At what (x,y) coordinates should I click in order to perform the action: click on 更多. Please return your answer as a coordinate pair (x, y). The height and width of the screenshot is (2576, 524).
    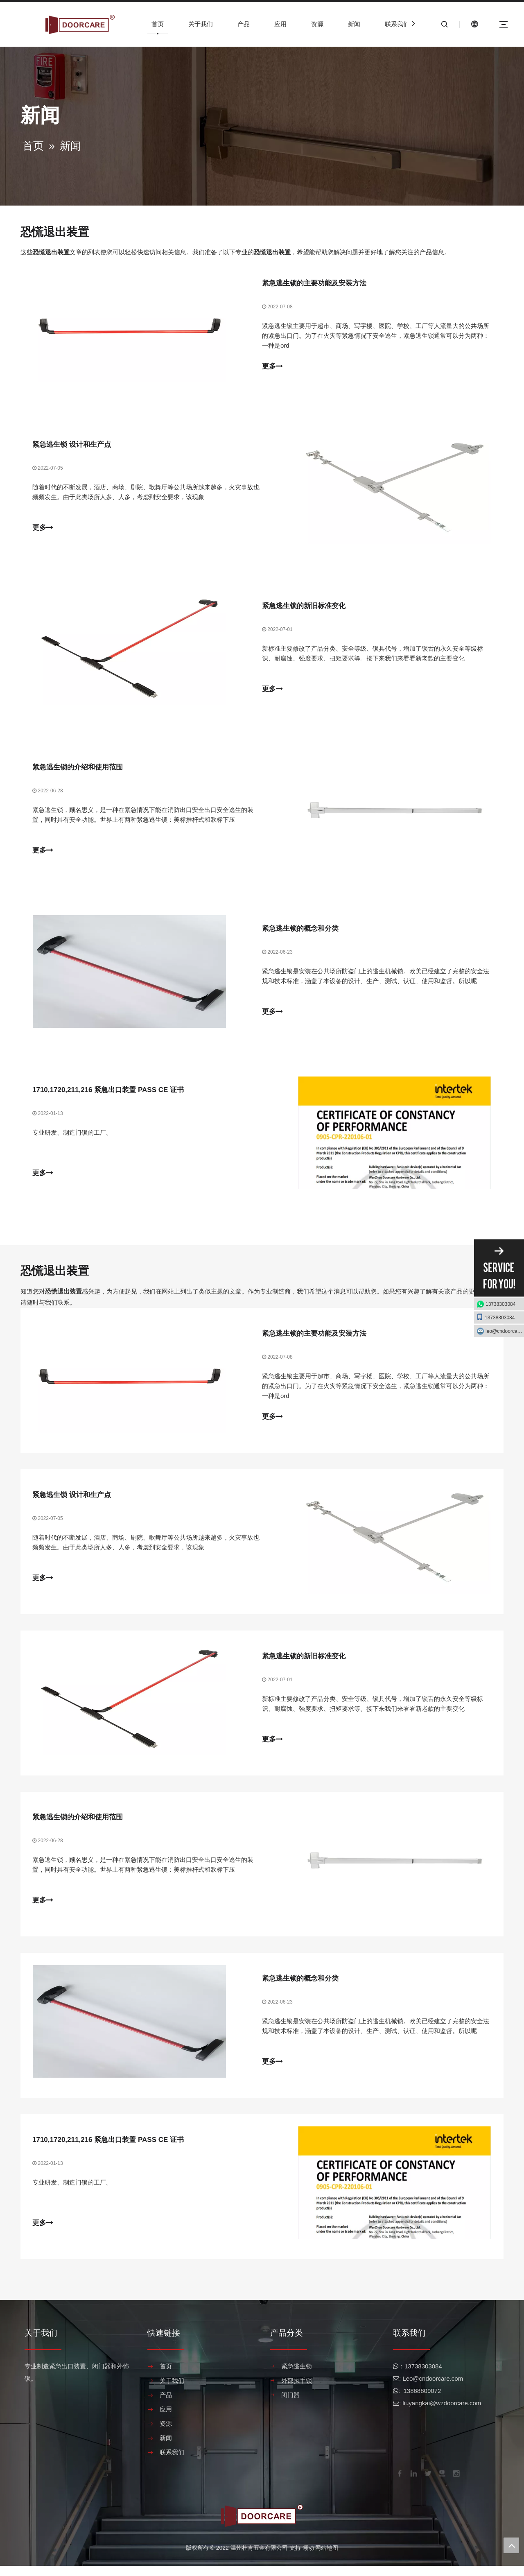
    Looking at the image, I should click on (272, 367).